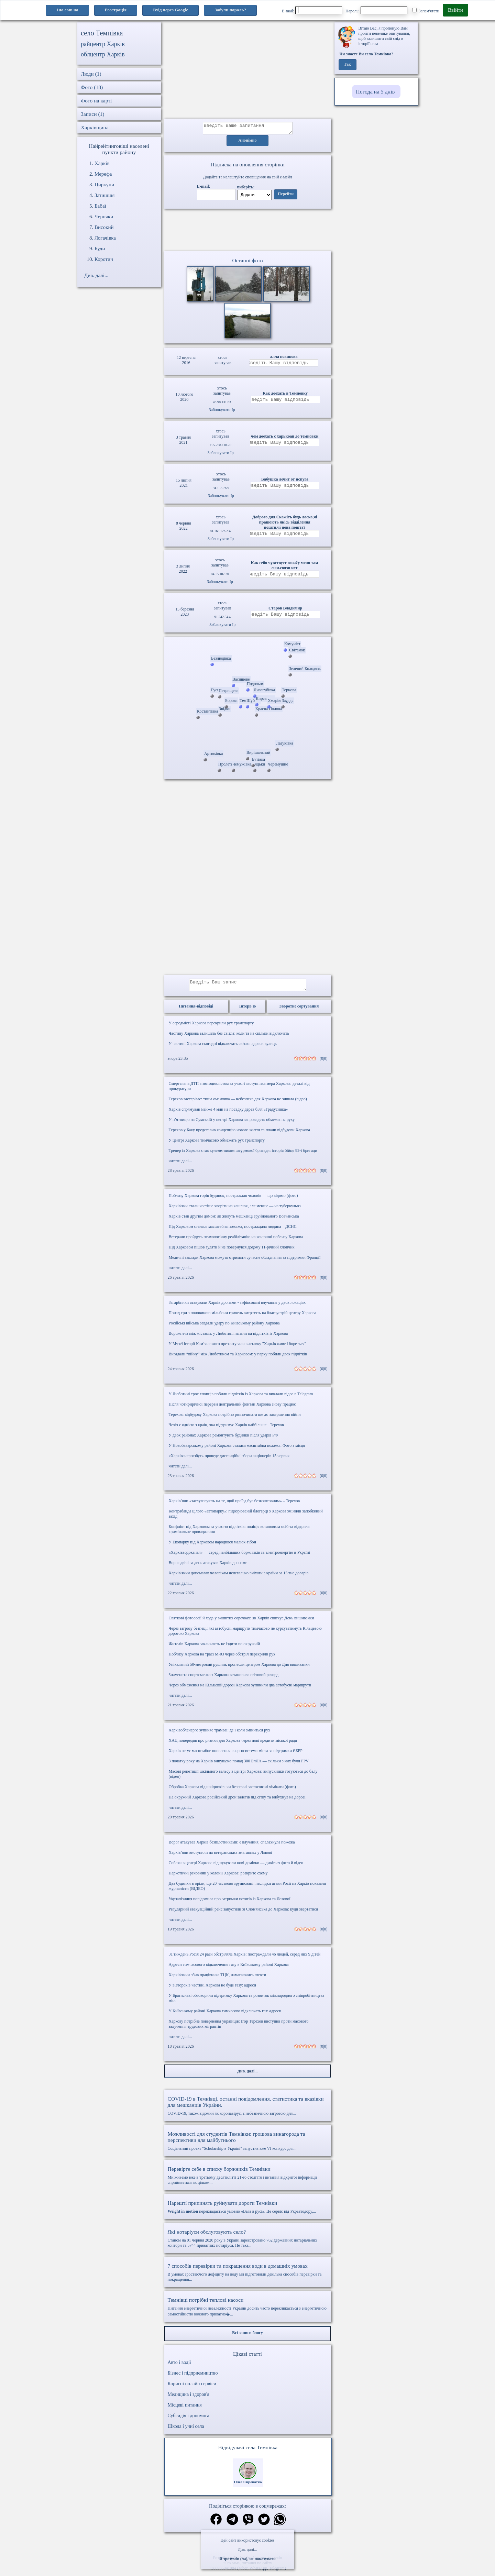 The image size is (495, 2576). I want to click on Ми живемо вже в третьому десятилітті 21-го століття і питання відкритої інформації сприймається як цілком..., so click(248, 2179).